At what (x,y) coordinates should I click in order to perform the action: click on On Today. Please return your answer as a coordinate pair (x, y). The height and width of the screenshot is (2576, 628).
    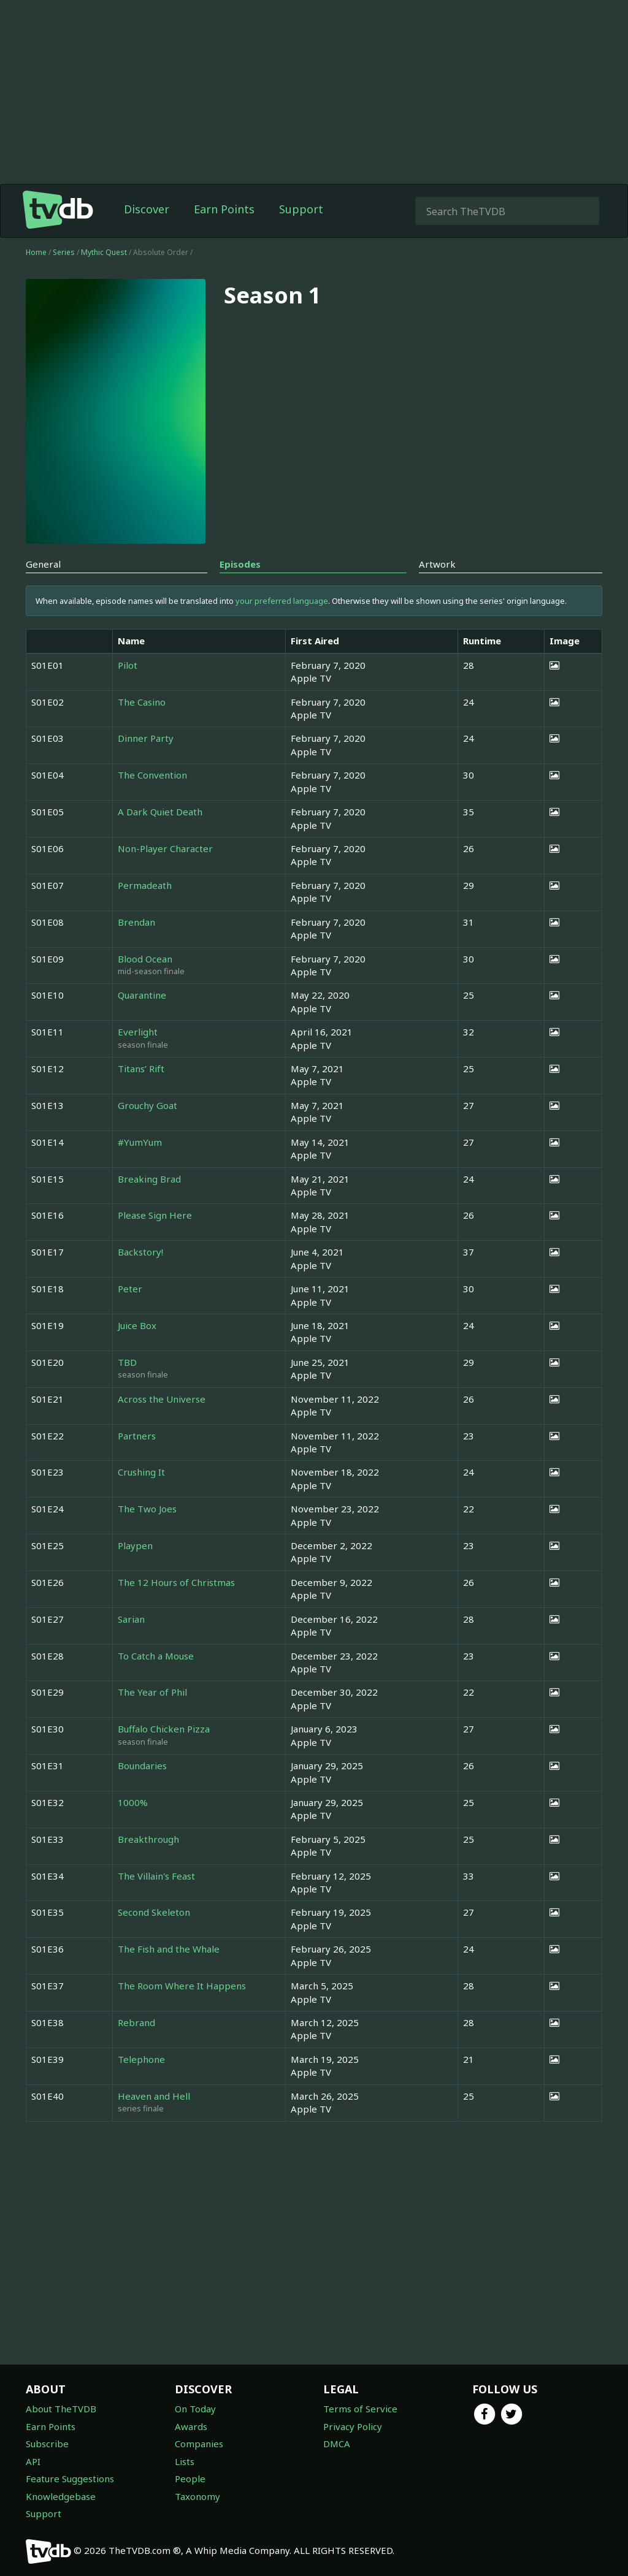
    Looking at the image, I should click on (195, 2409).